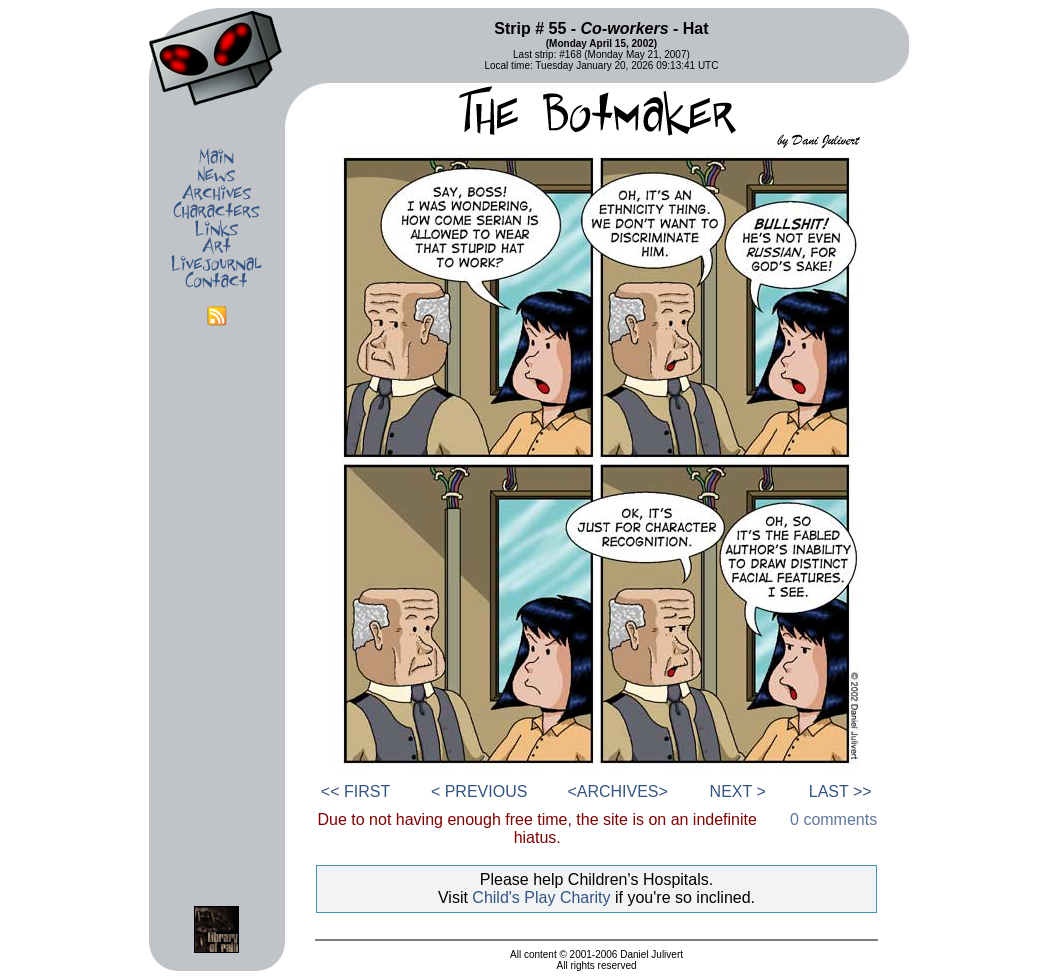 This screenshot has width=1057, height=979. Describe the element at coordinates (541, 897) in the screenshot. I see `Child's Play Charity` at that location.